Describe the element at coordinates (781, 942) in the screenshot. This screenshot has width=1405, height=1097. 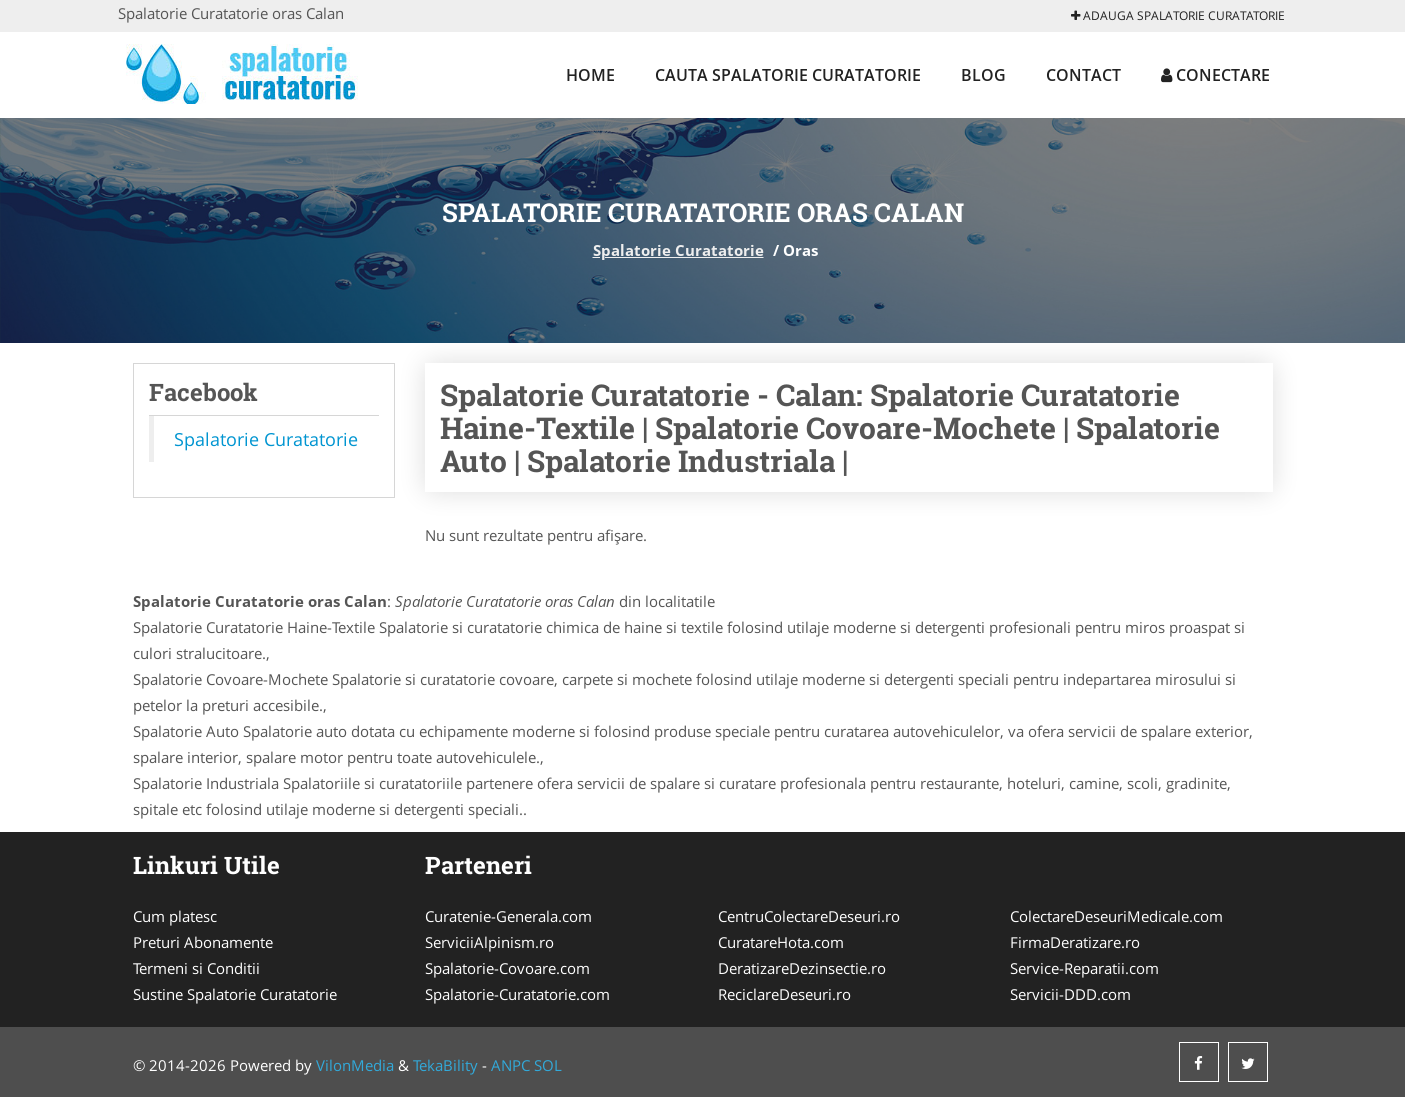
I see `CuratareHota.com` at that location.